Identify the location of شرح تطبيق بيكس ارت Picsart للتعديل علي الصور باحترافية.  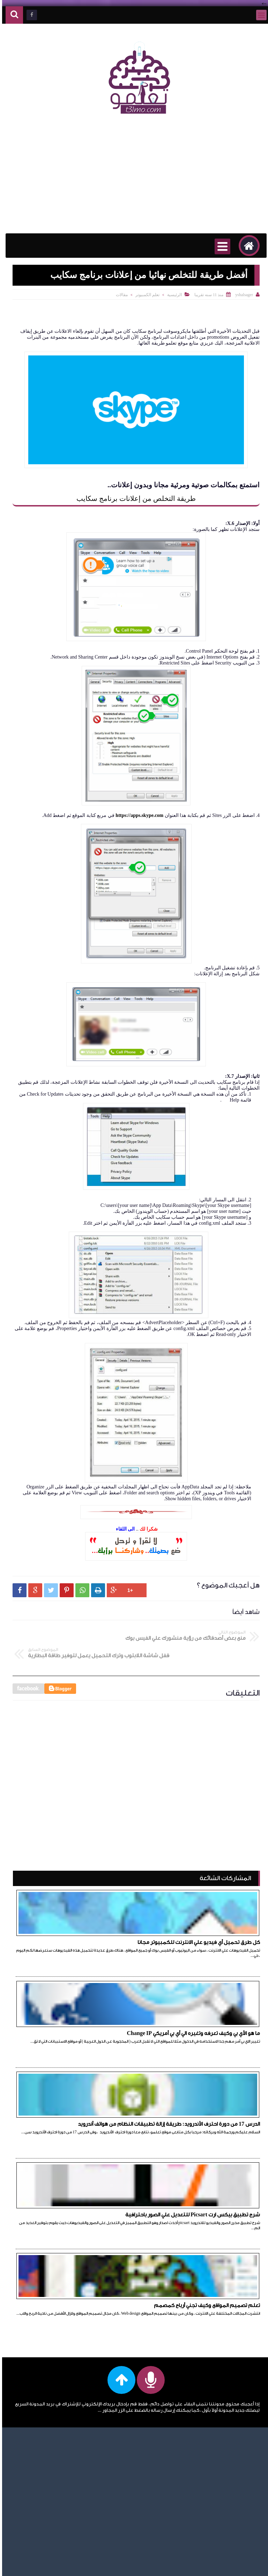
(78, 2012).